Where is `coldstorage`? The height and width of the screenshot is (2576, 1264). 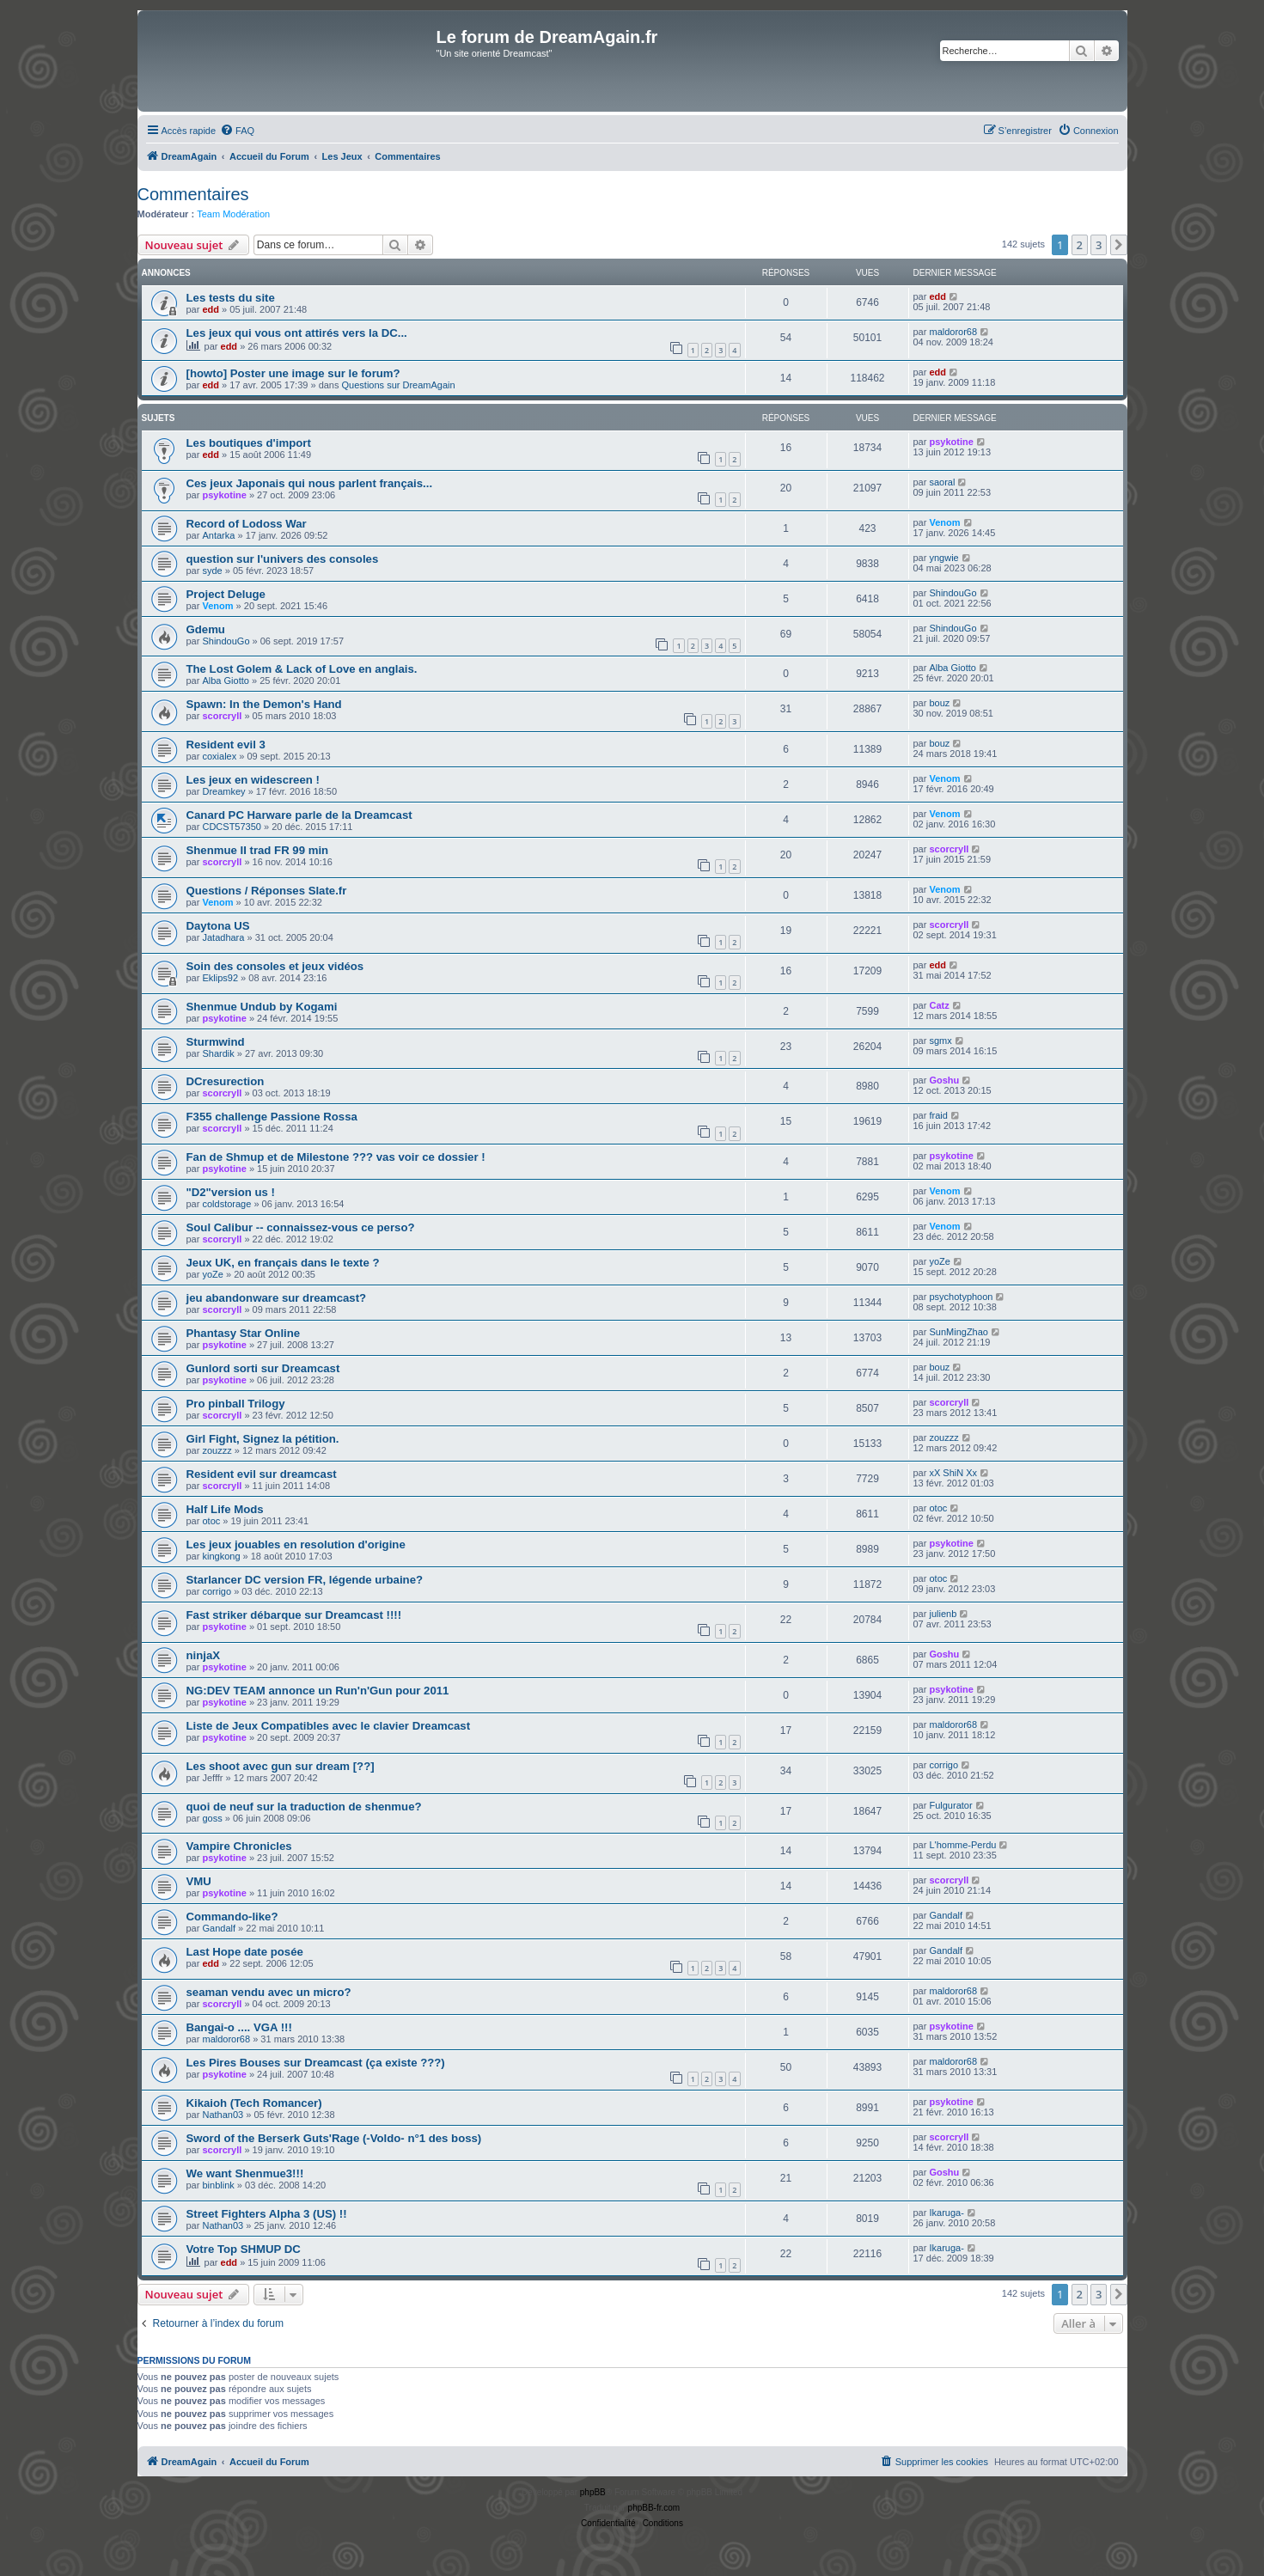 coldstorage is located at coordinates (226, 1204).